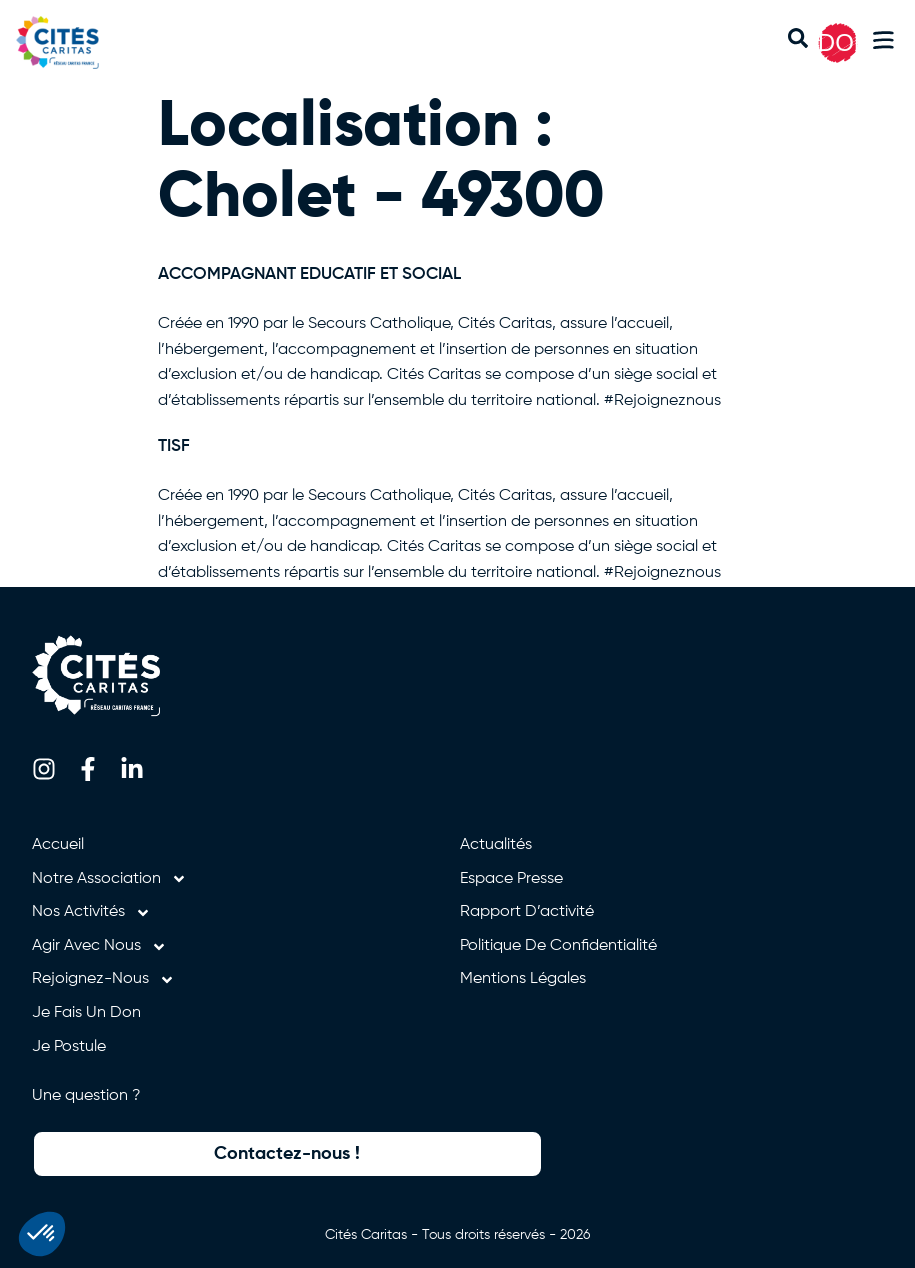  I want to click on TISF, so click(174, 446).